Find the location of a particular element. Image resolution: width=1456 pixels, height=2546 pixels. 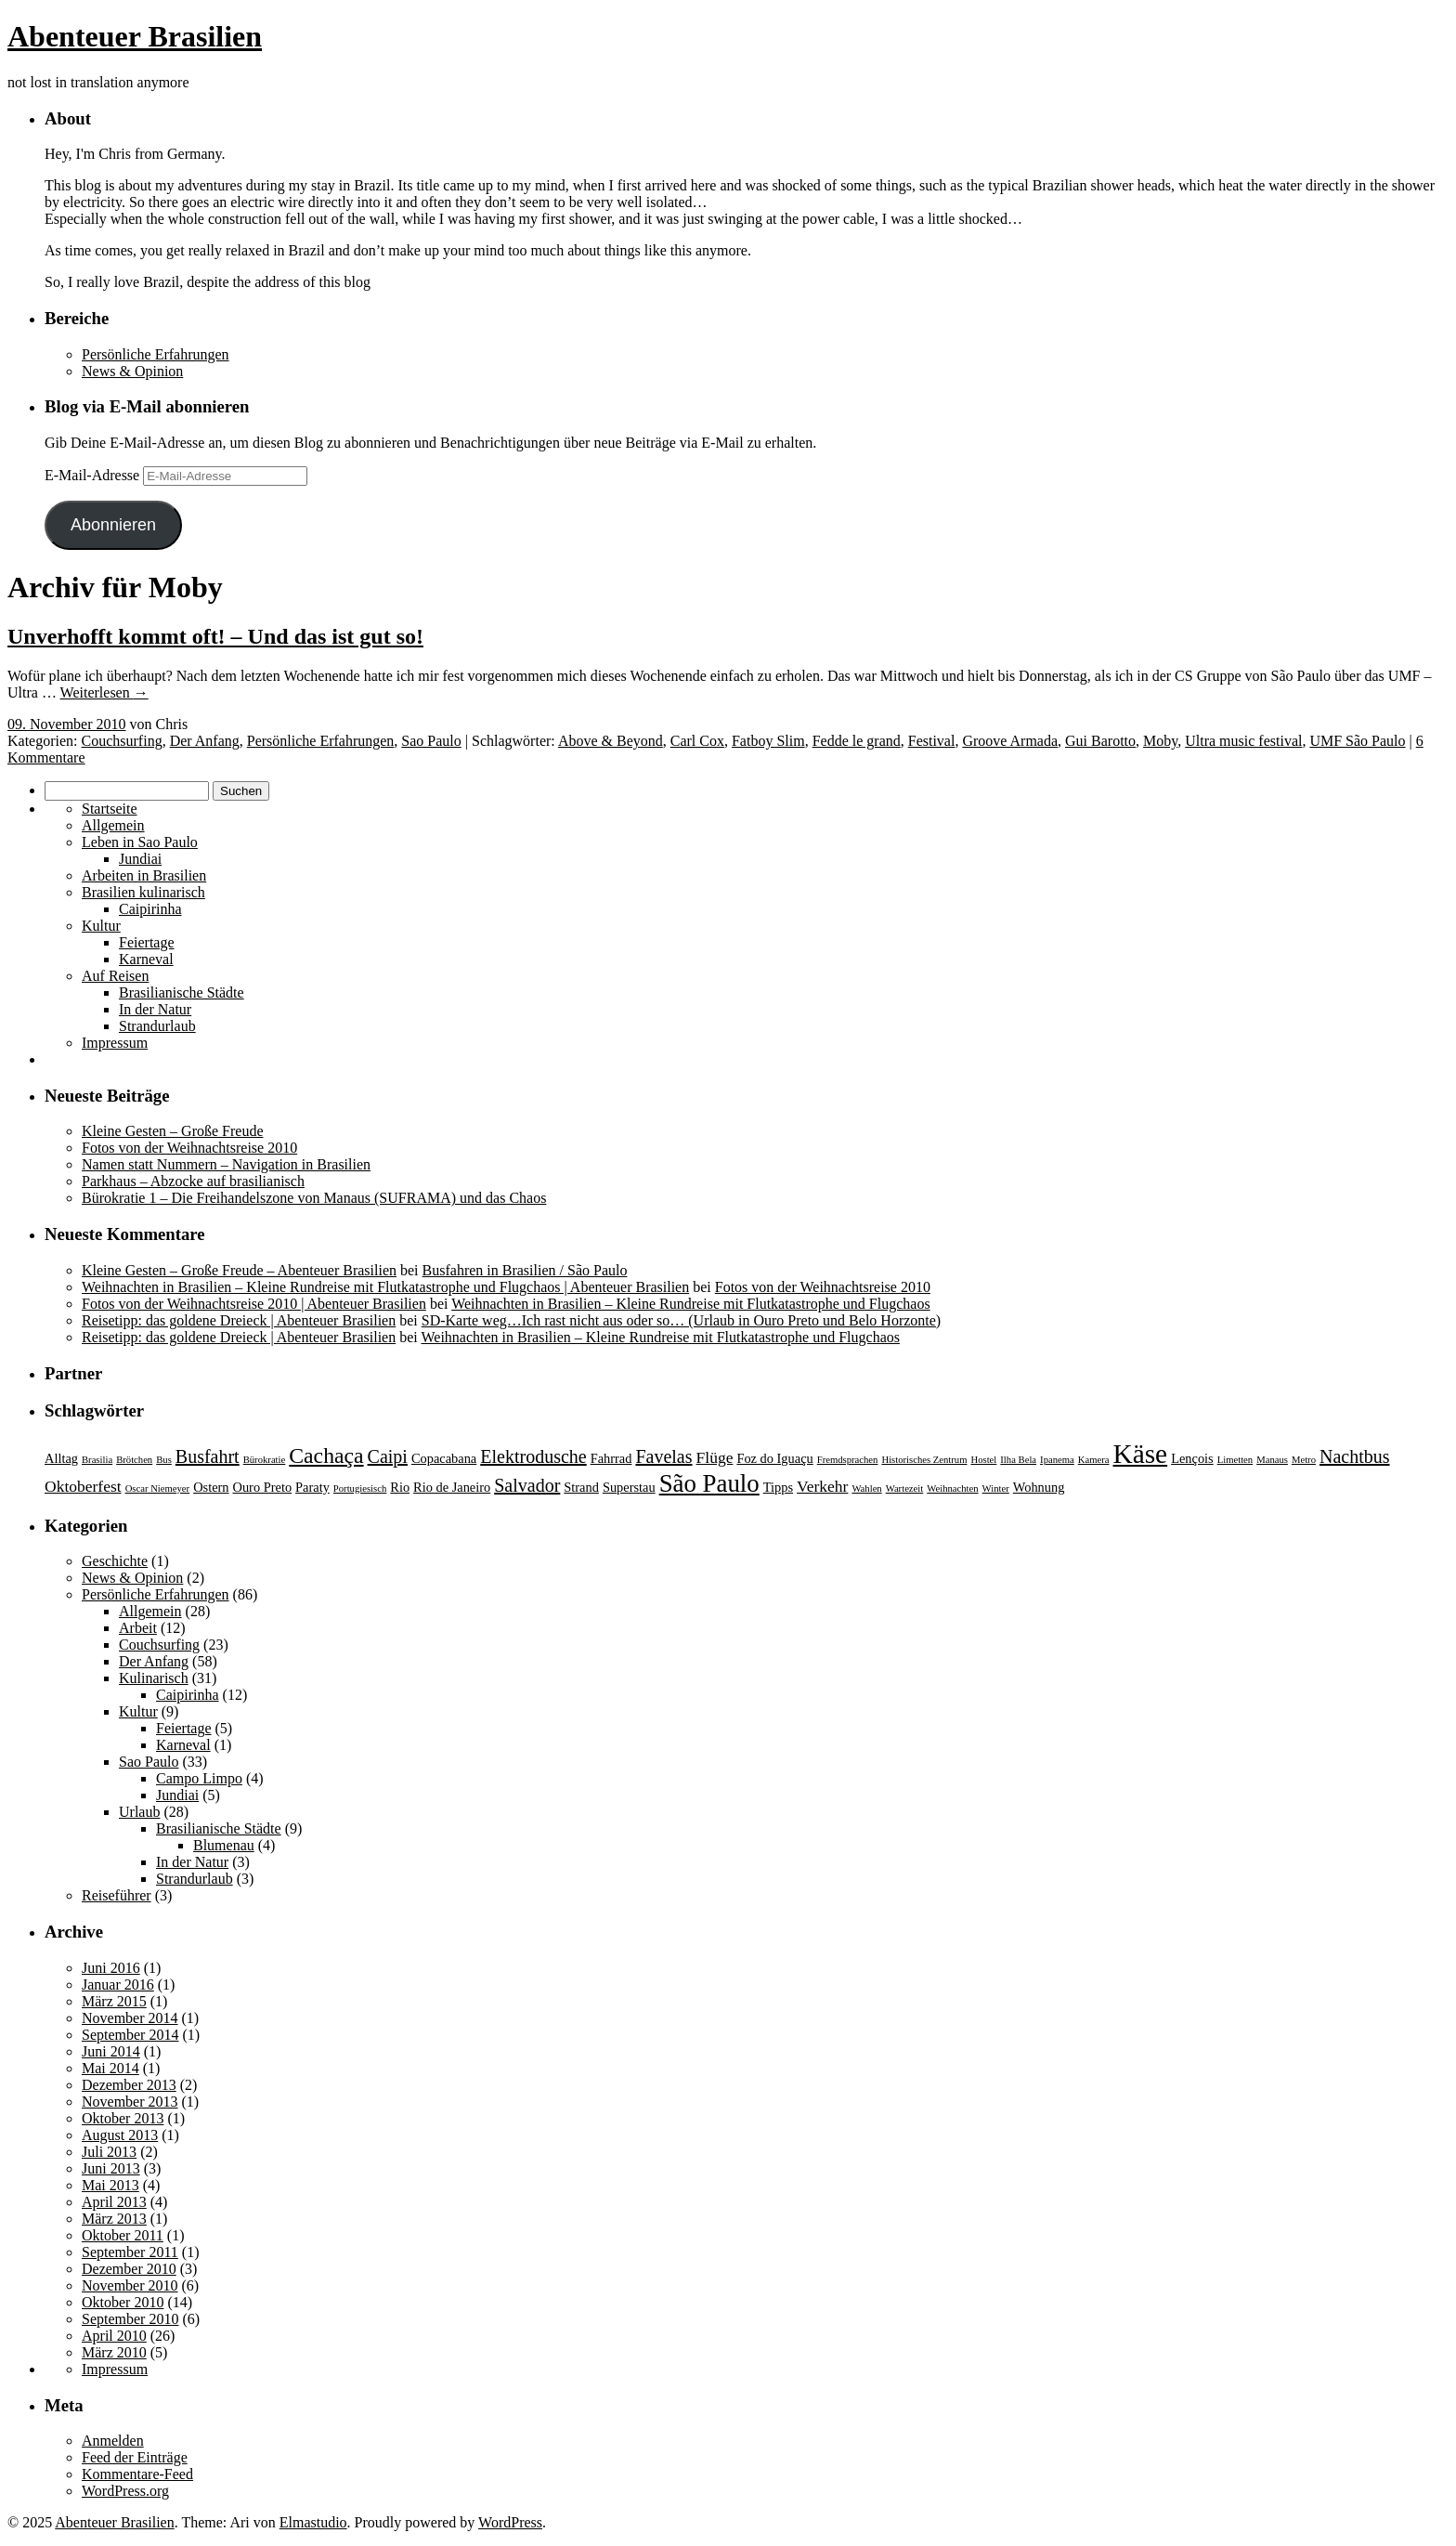

Copacabana [Copacabana (3 Einträge)] is located at coordinates (443, 1458).